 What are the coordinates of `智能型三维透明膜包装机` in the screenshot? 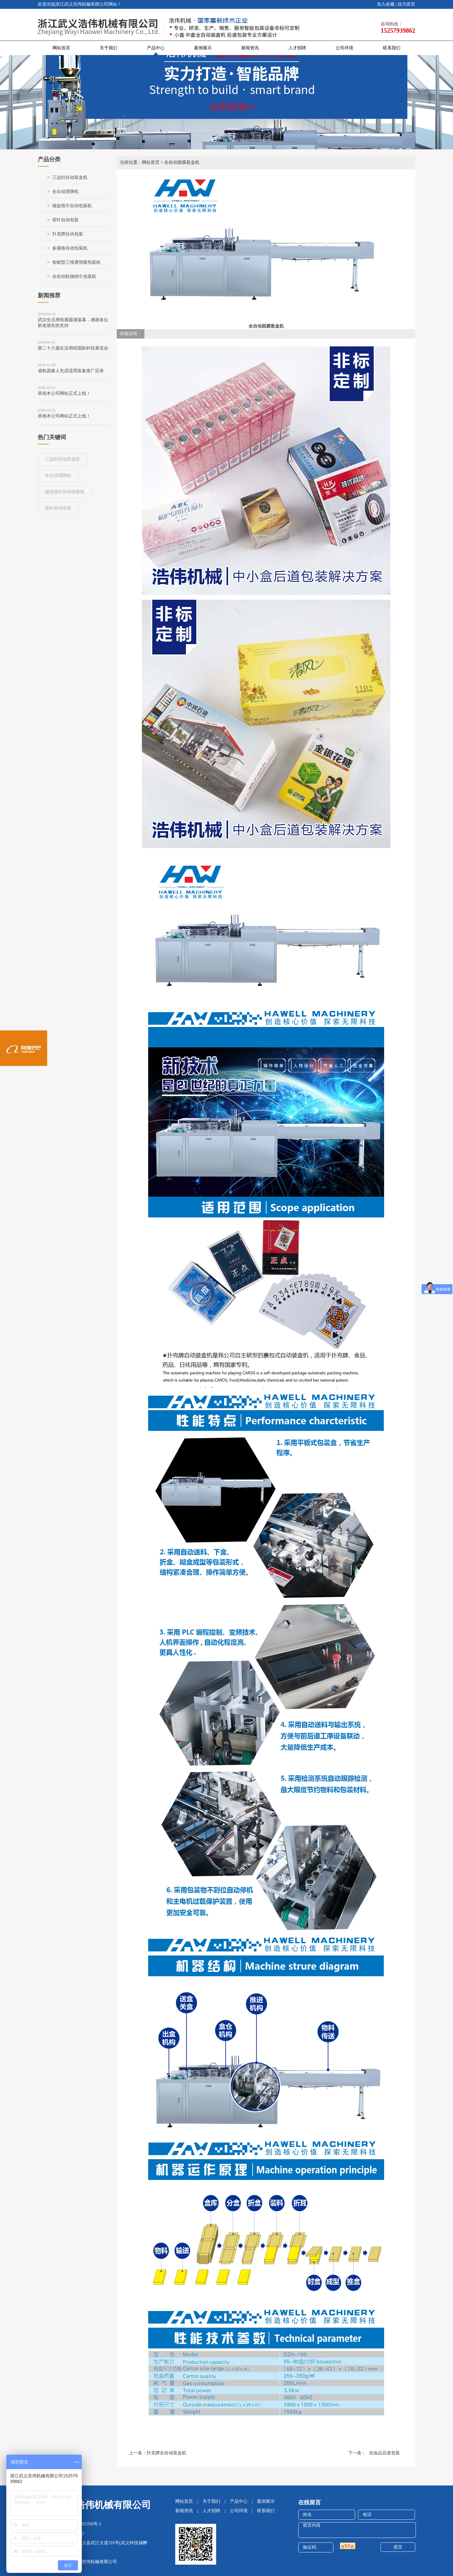 It's located at (76, 262).